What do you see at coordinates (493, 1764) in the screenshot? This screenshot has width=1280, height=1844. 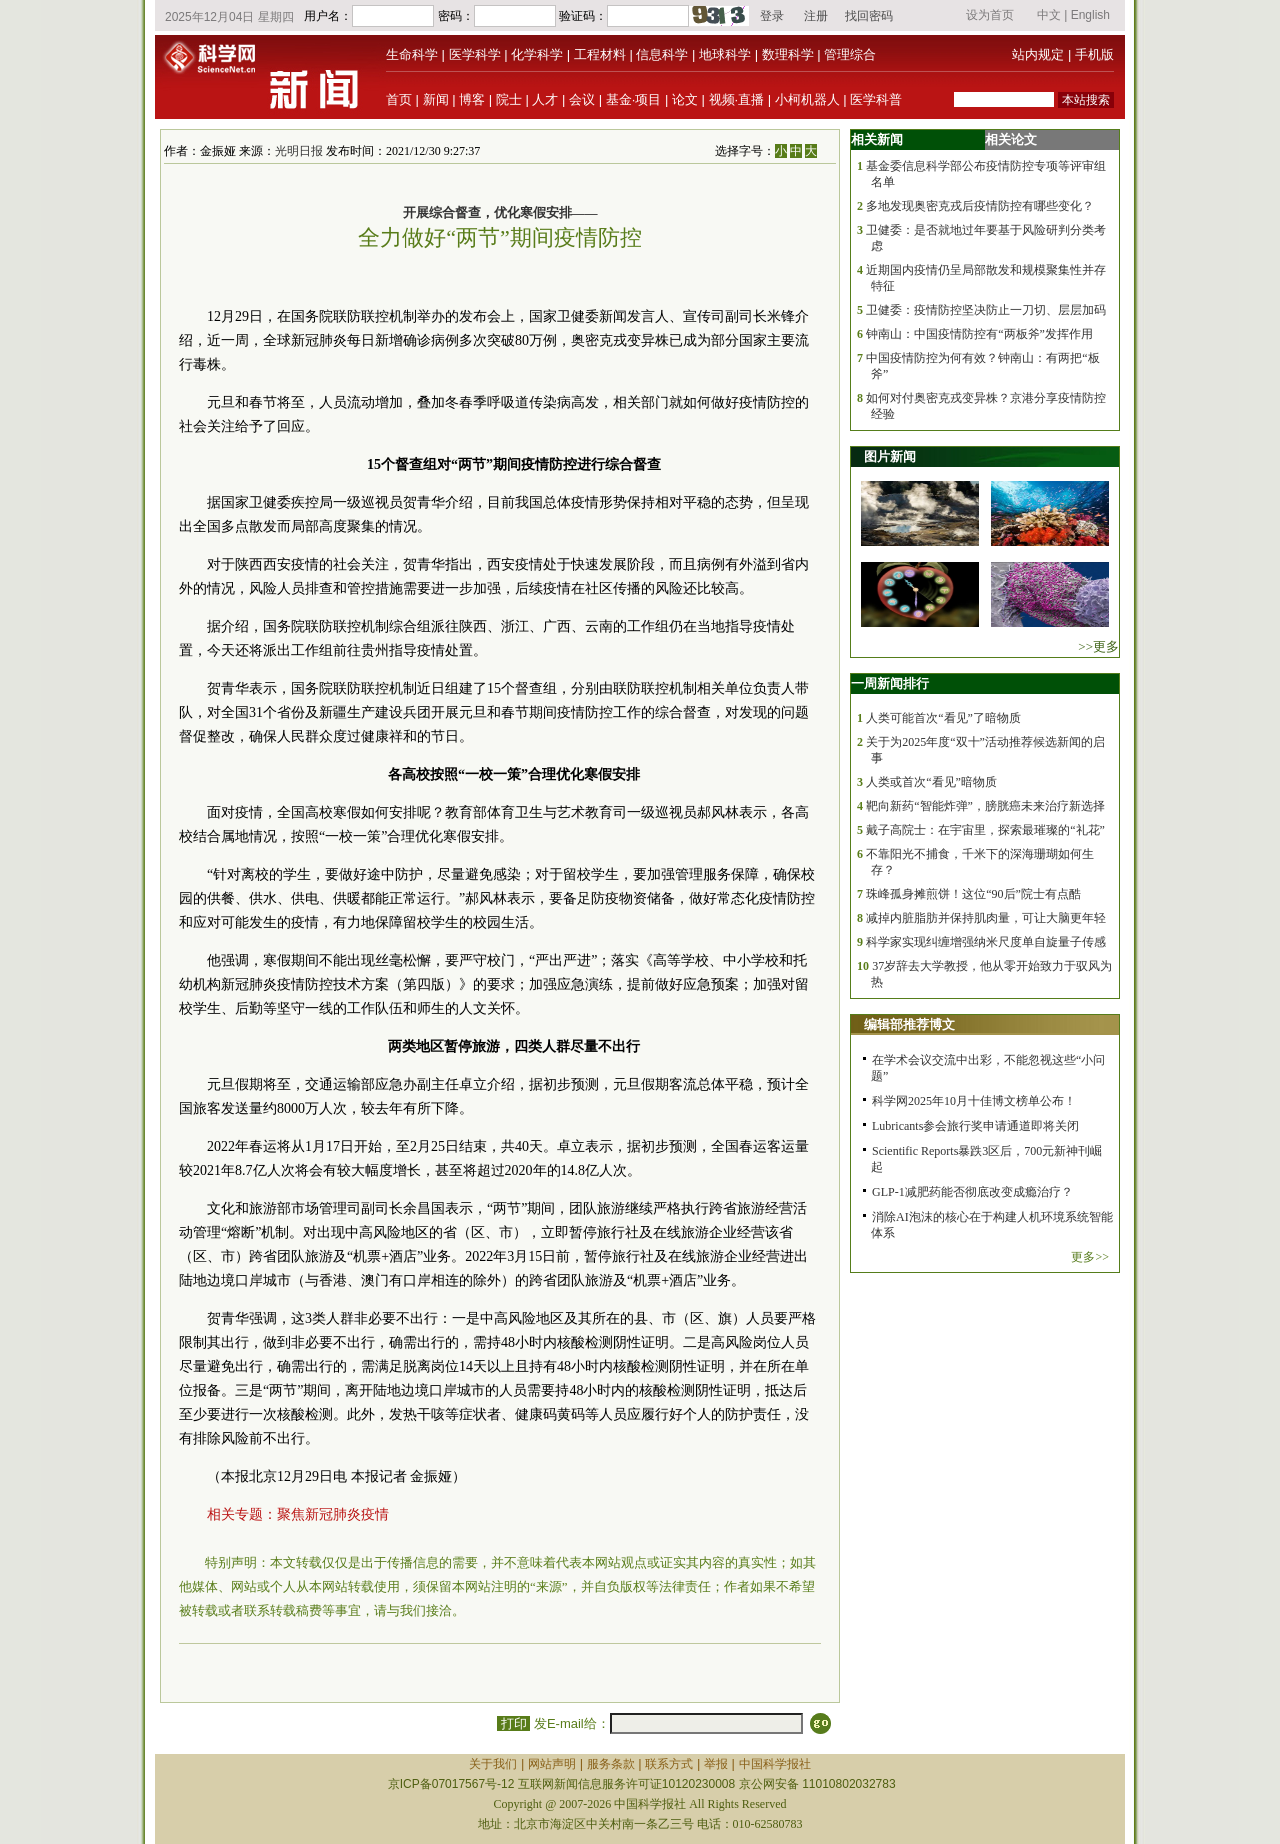 I see `关于我们` at bounding box center [493, 1764].